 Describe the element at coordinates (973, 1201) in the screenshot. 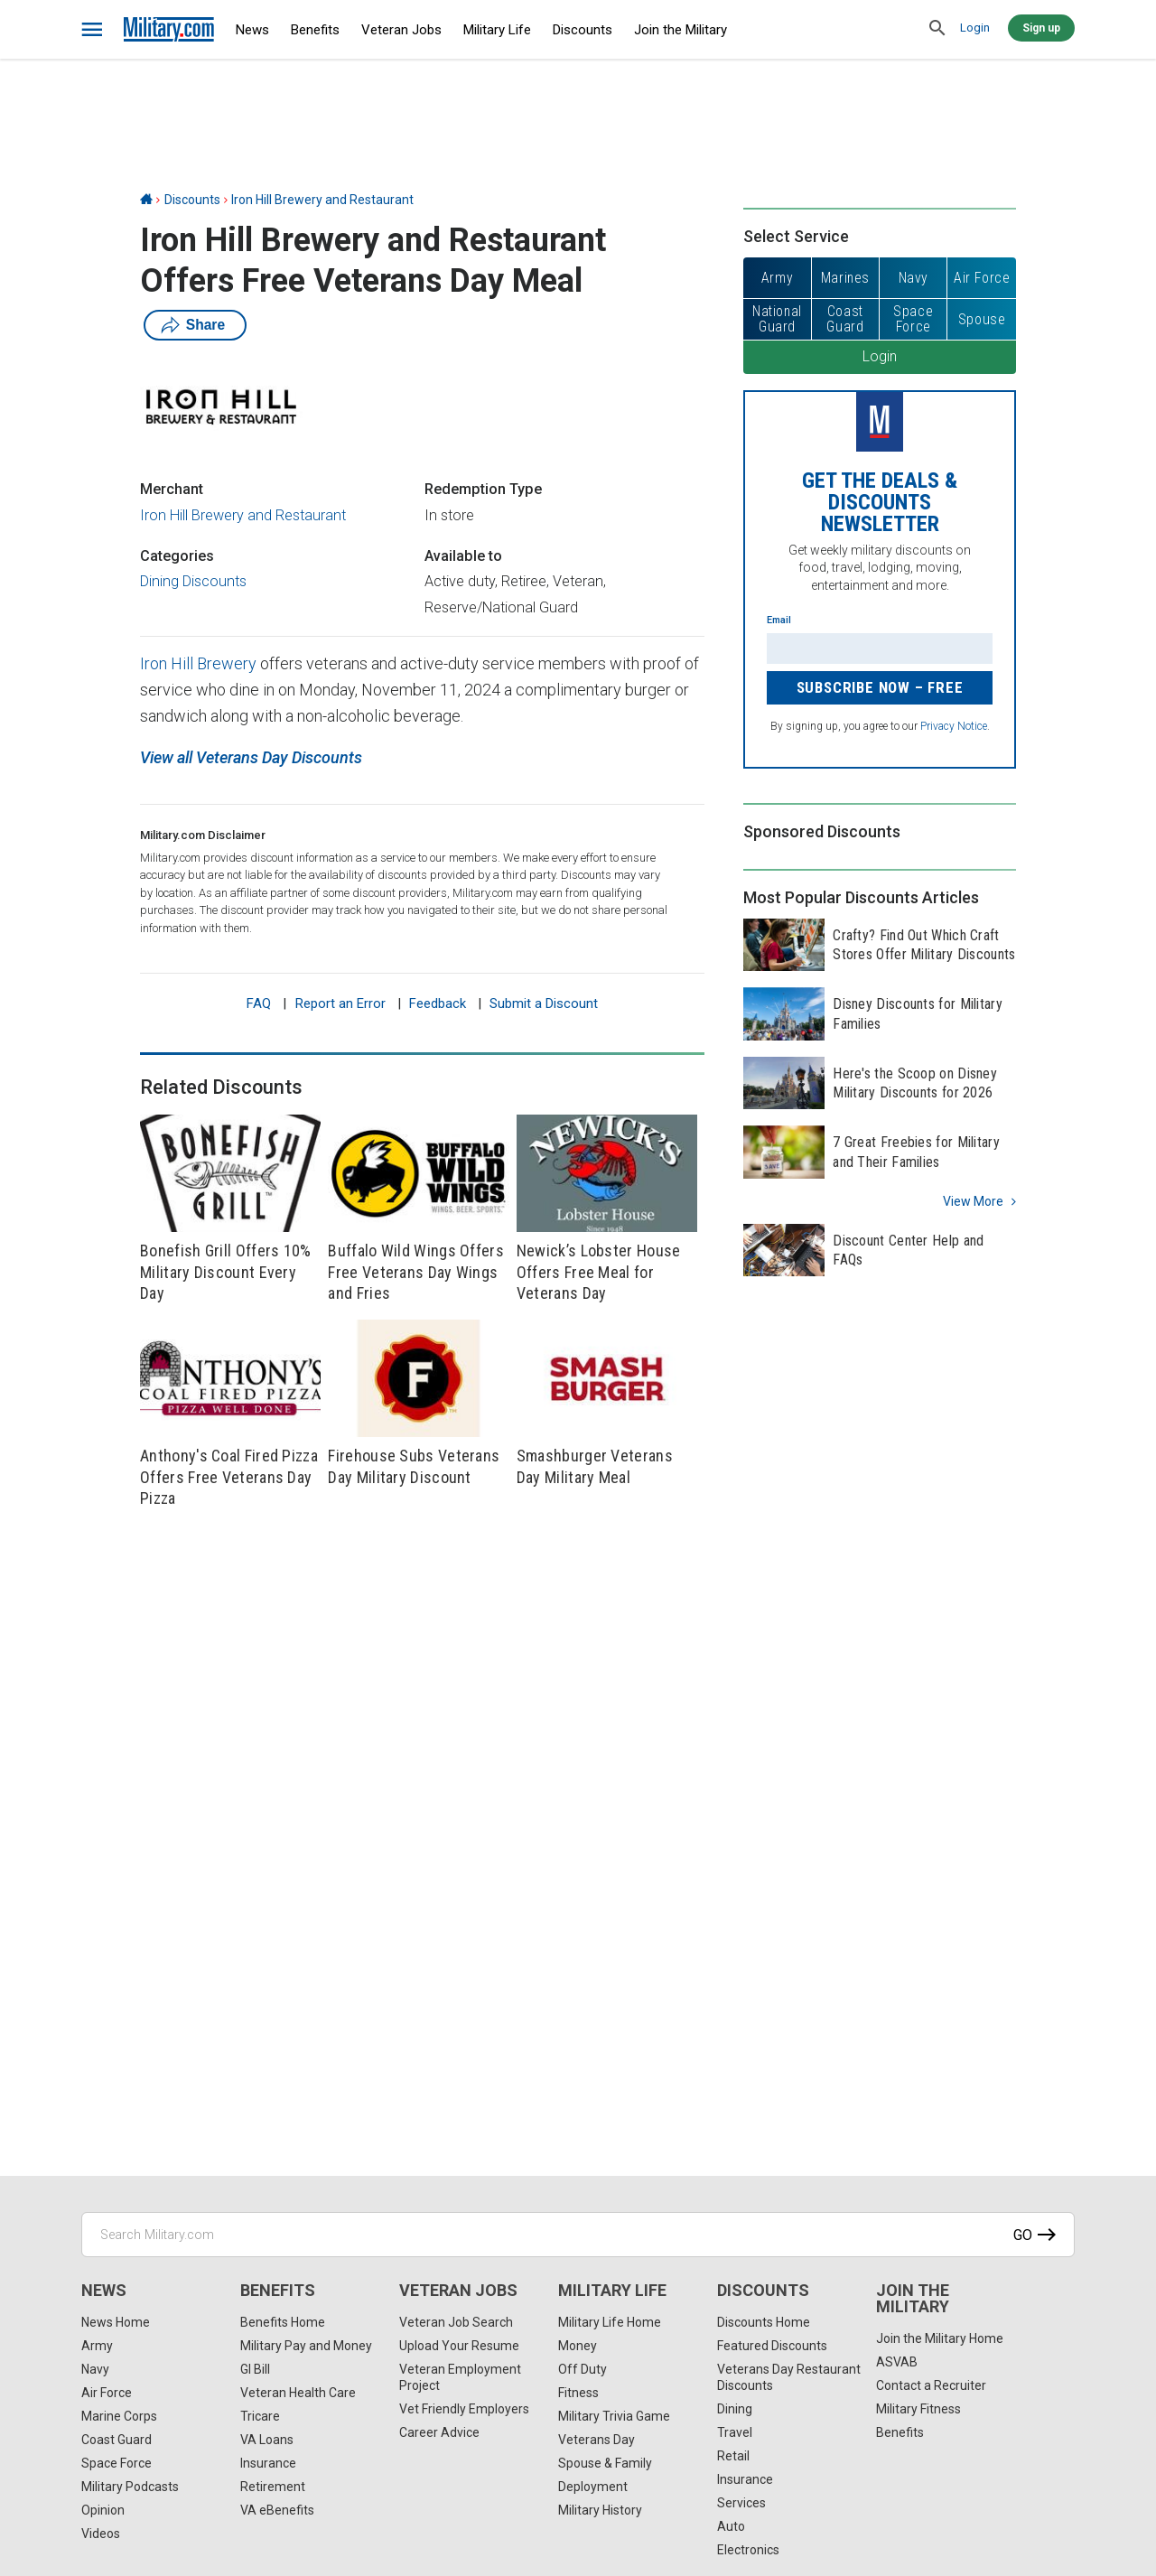

I see `View more` at that location.